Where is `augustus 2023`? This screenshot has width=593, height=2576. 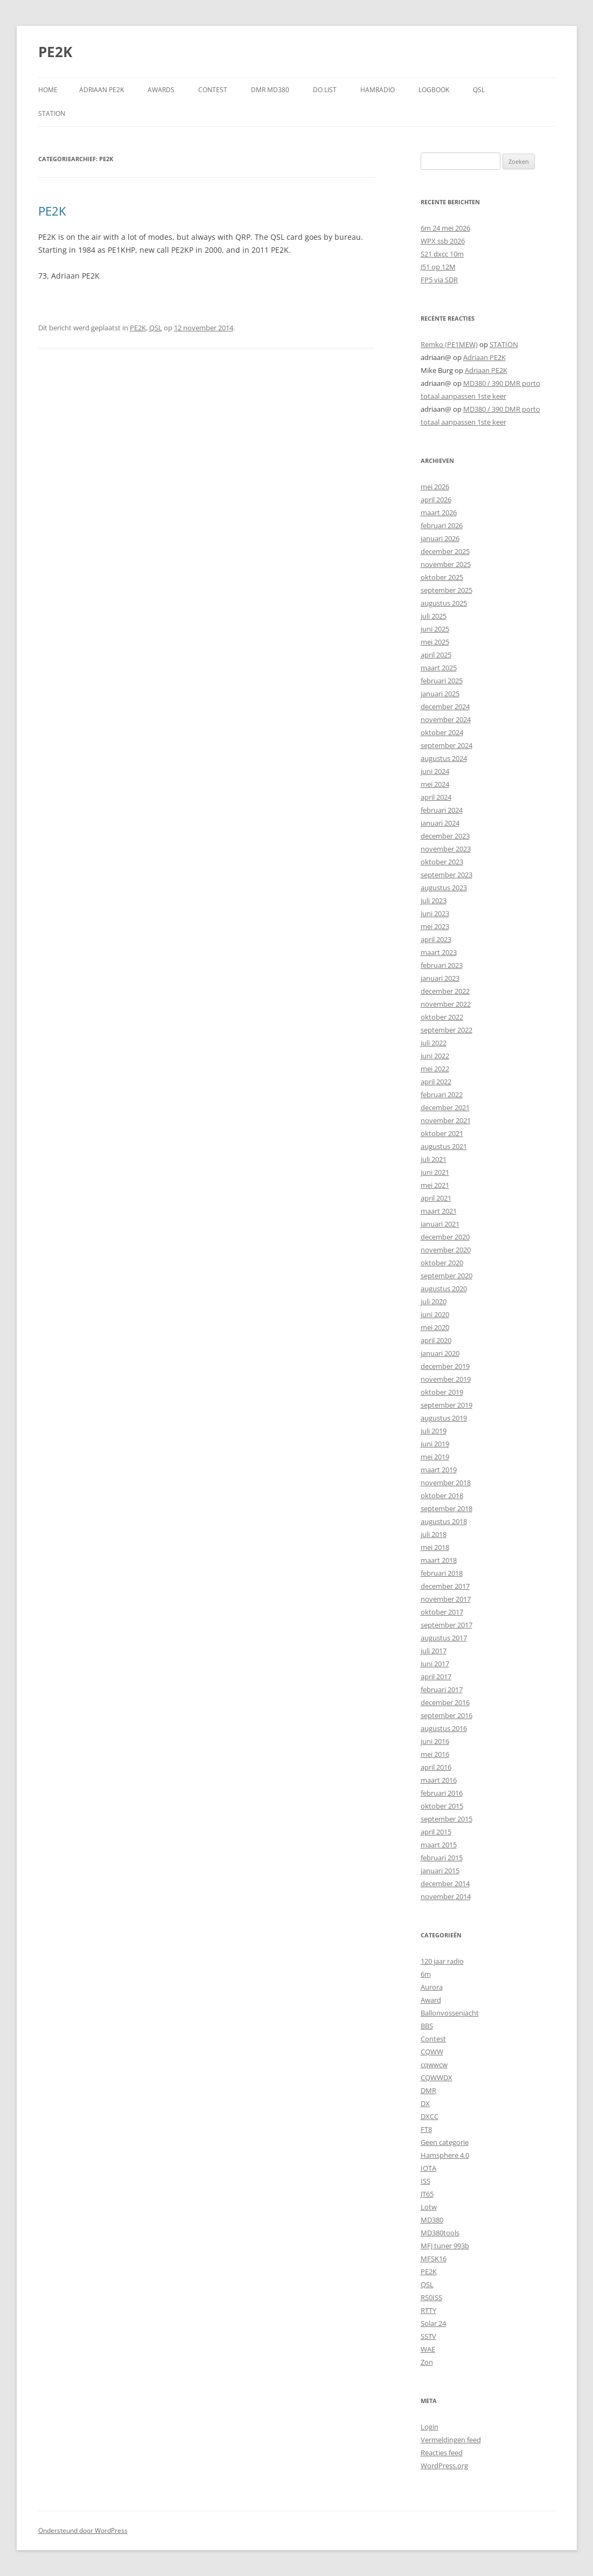
augustus 2023 is located at coordinates (444, 887).